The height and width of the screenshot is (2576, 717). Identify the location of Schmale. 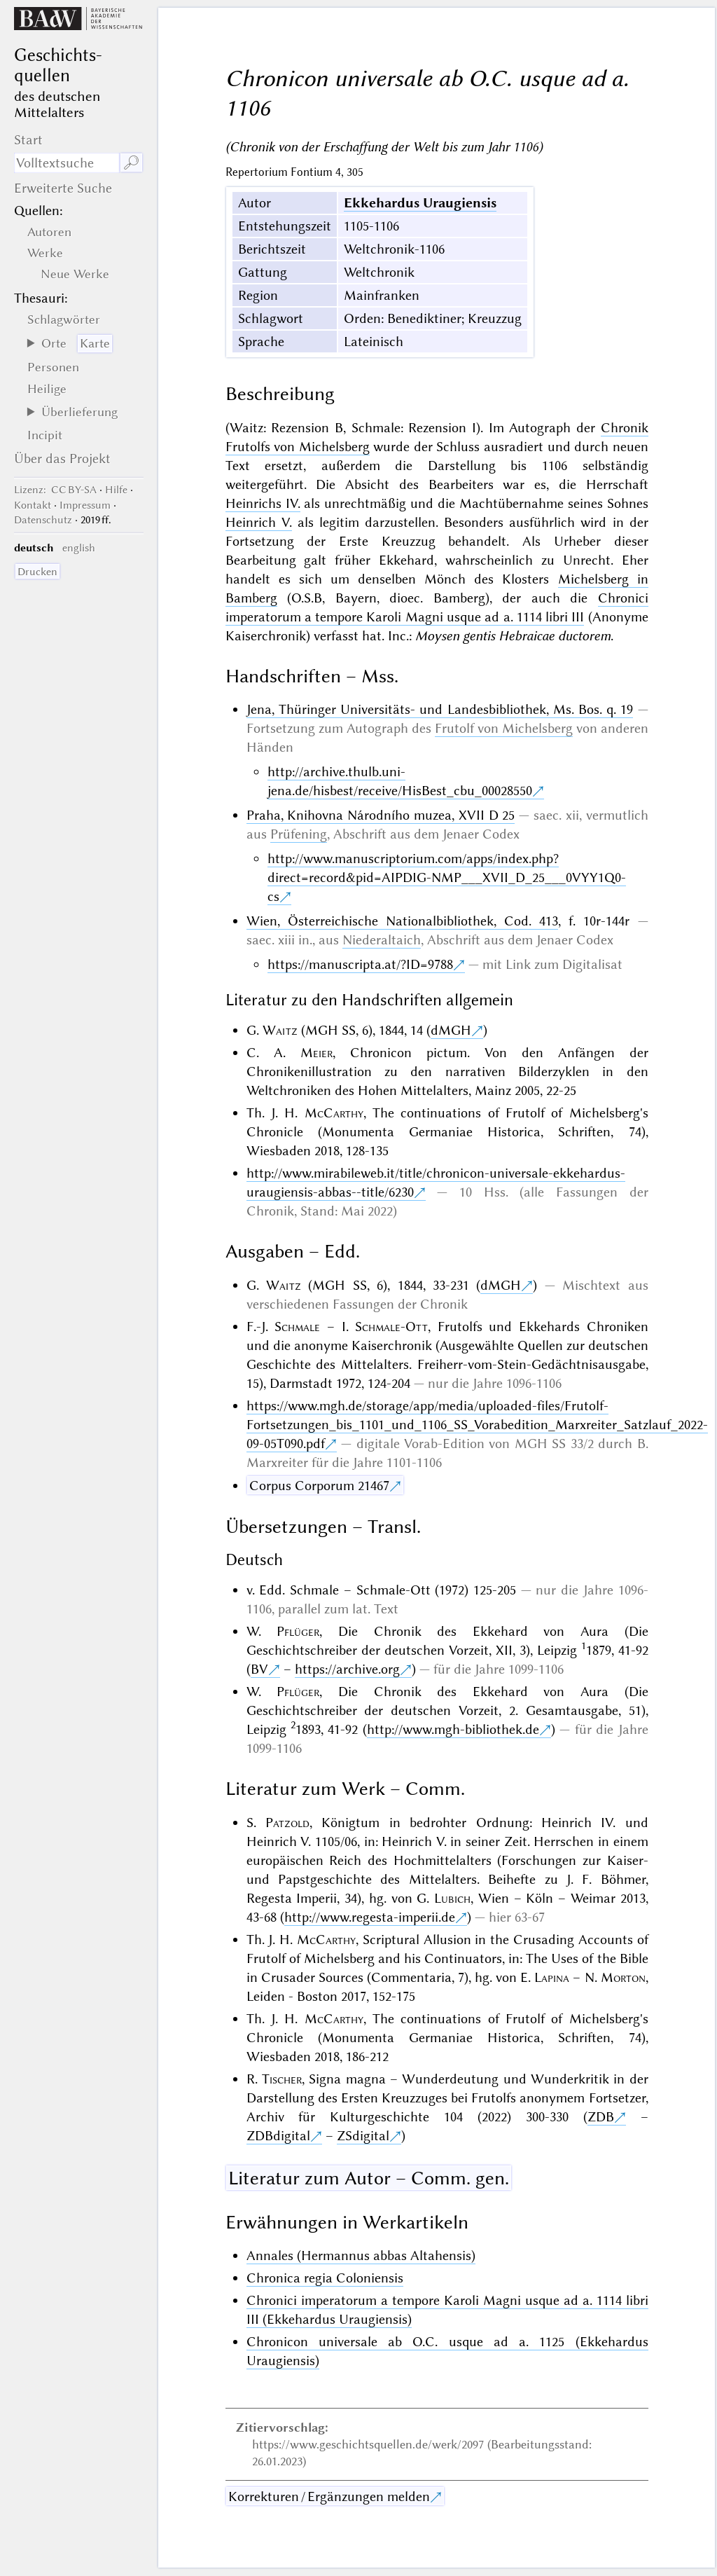
(297, 1326).